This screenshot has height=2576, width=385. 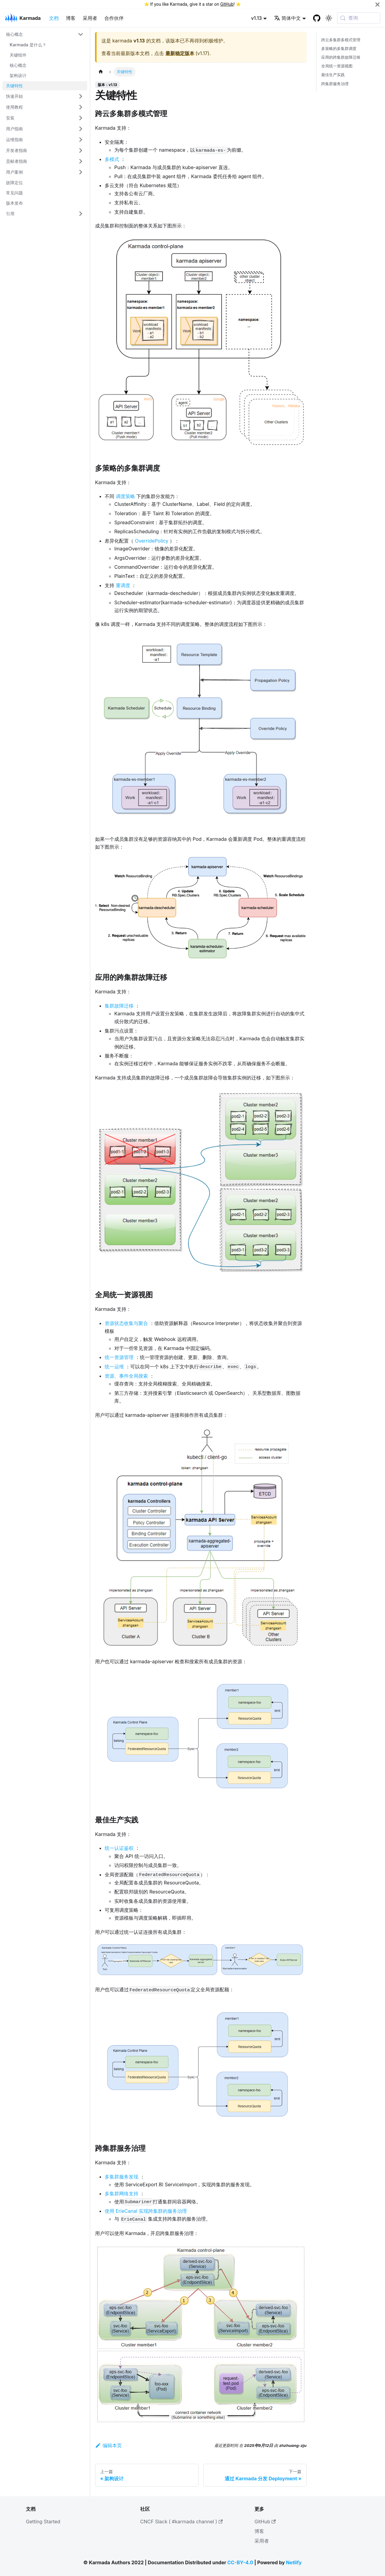 I want to click on 资源状态收集与聚合, so click(x=126, y=1323).